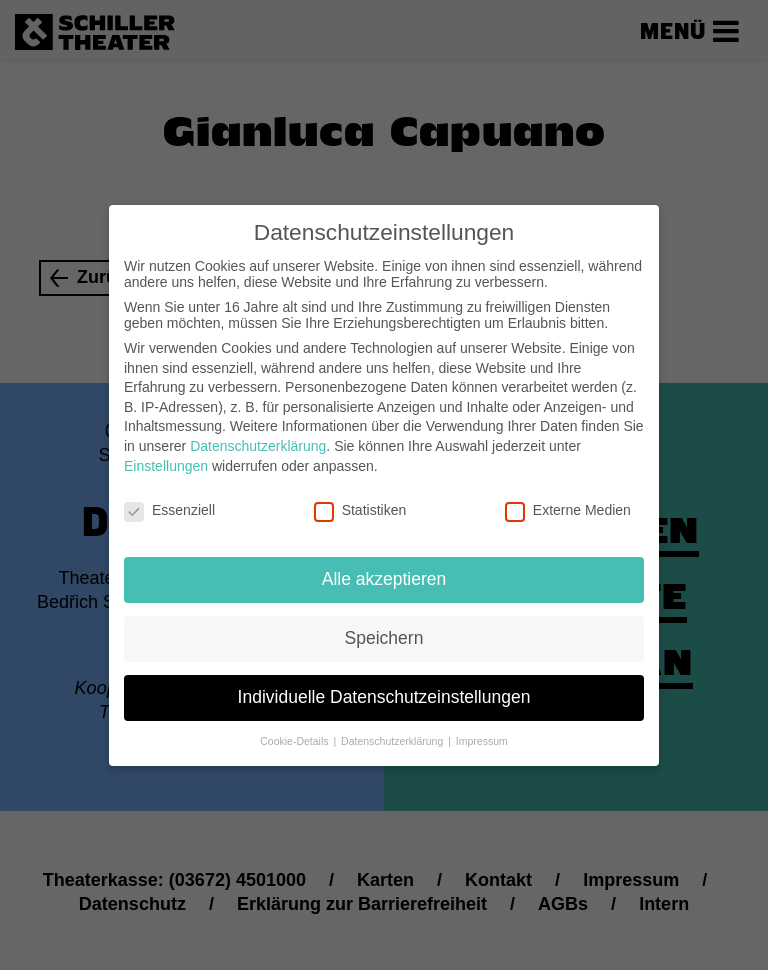  Describe the element at coordinates (384, 565) in the screenshot. I see `Alle akzeptieren [button]` at that location.